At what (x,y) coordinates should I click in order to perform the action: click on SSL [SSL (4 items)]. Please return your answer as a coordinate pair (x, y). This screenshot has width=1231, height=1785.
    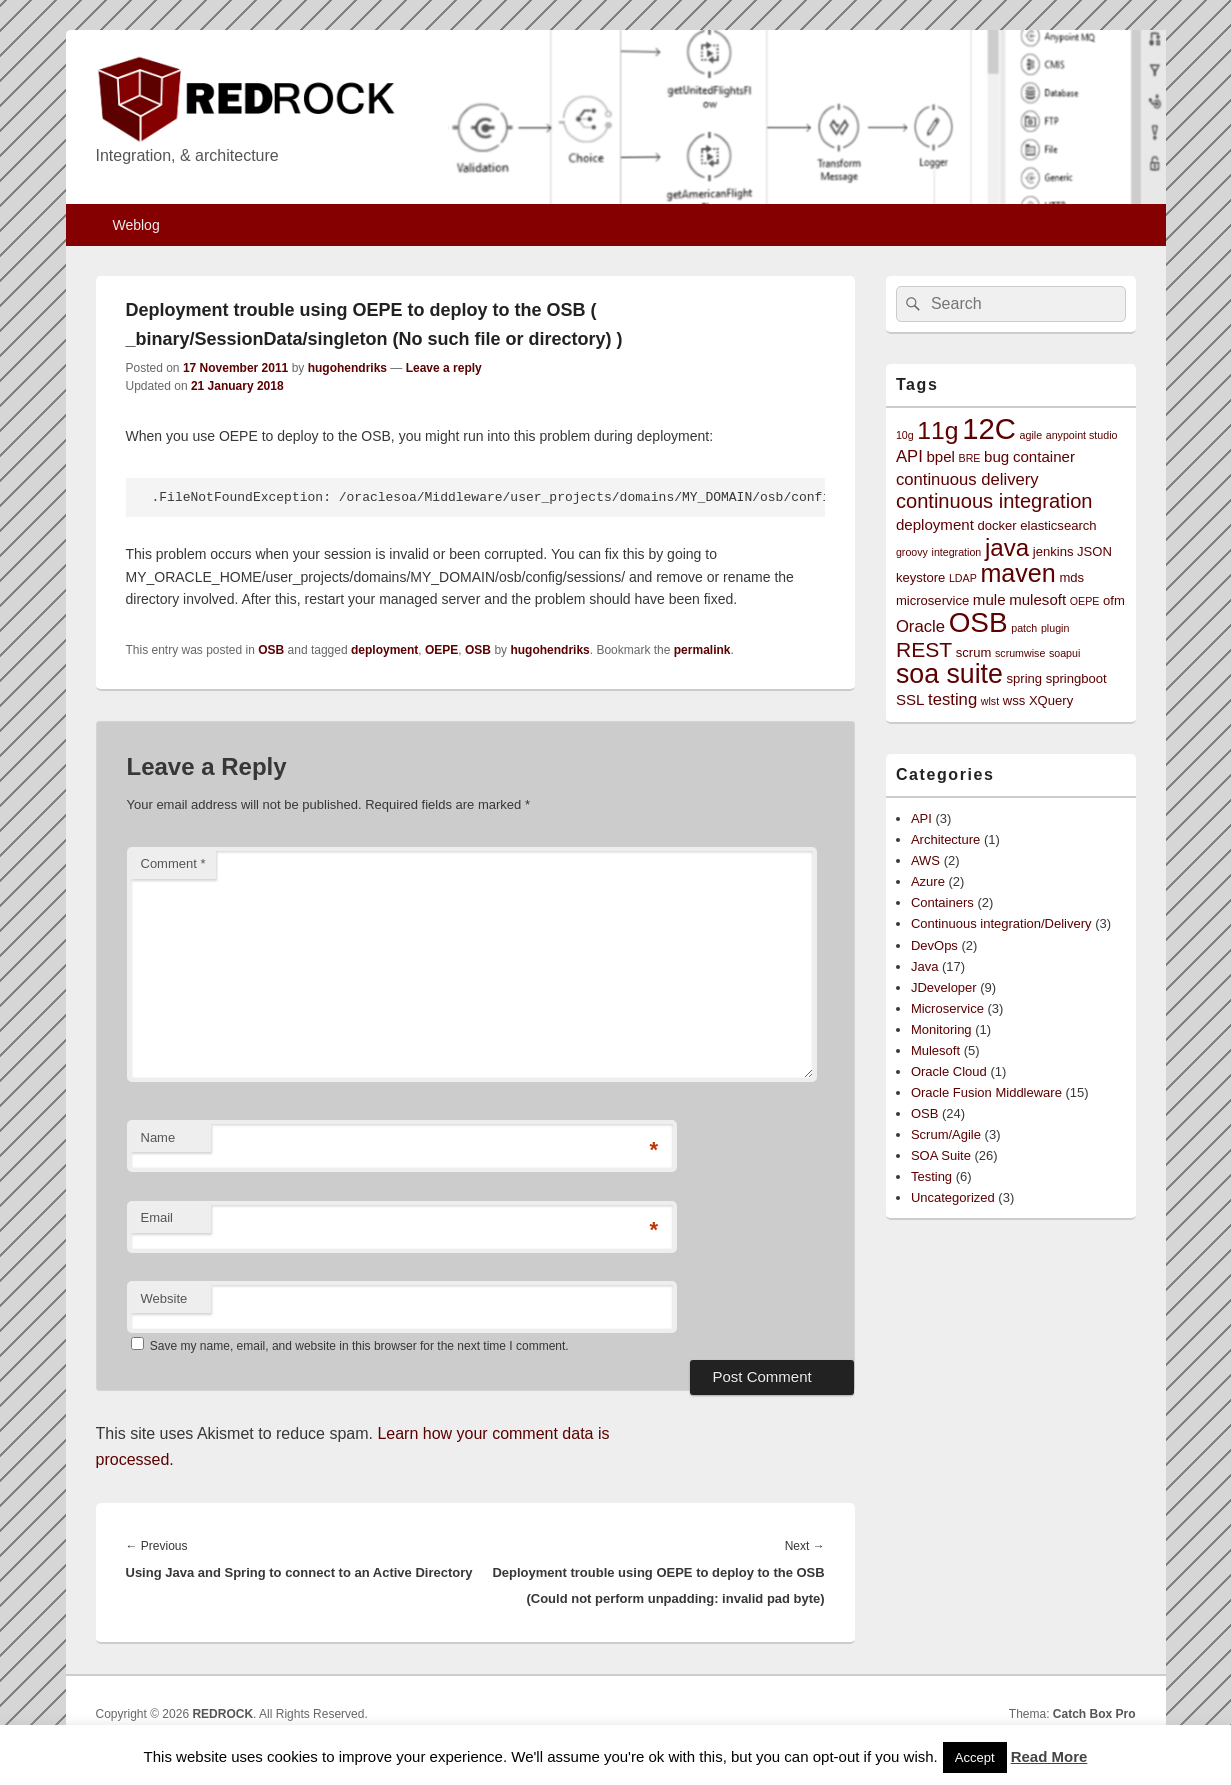
    Looking at the image, I should click on (910, 699).